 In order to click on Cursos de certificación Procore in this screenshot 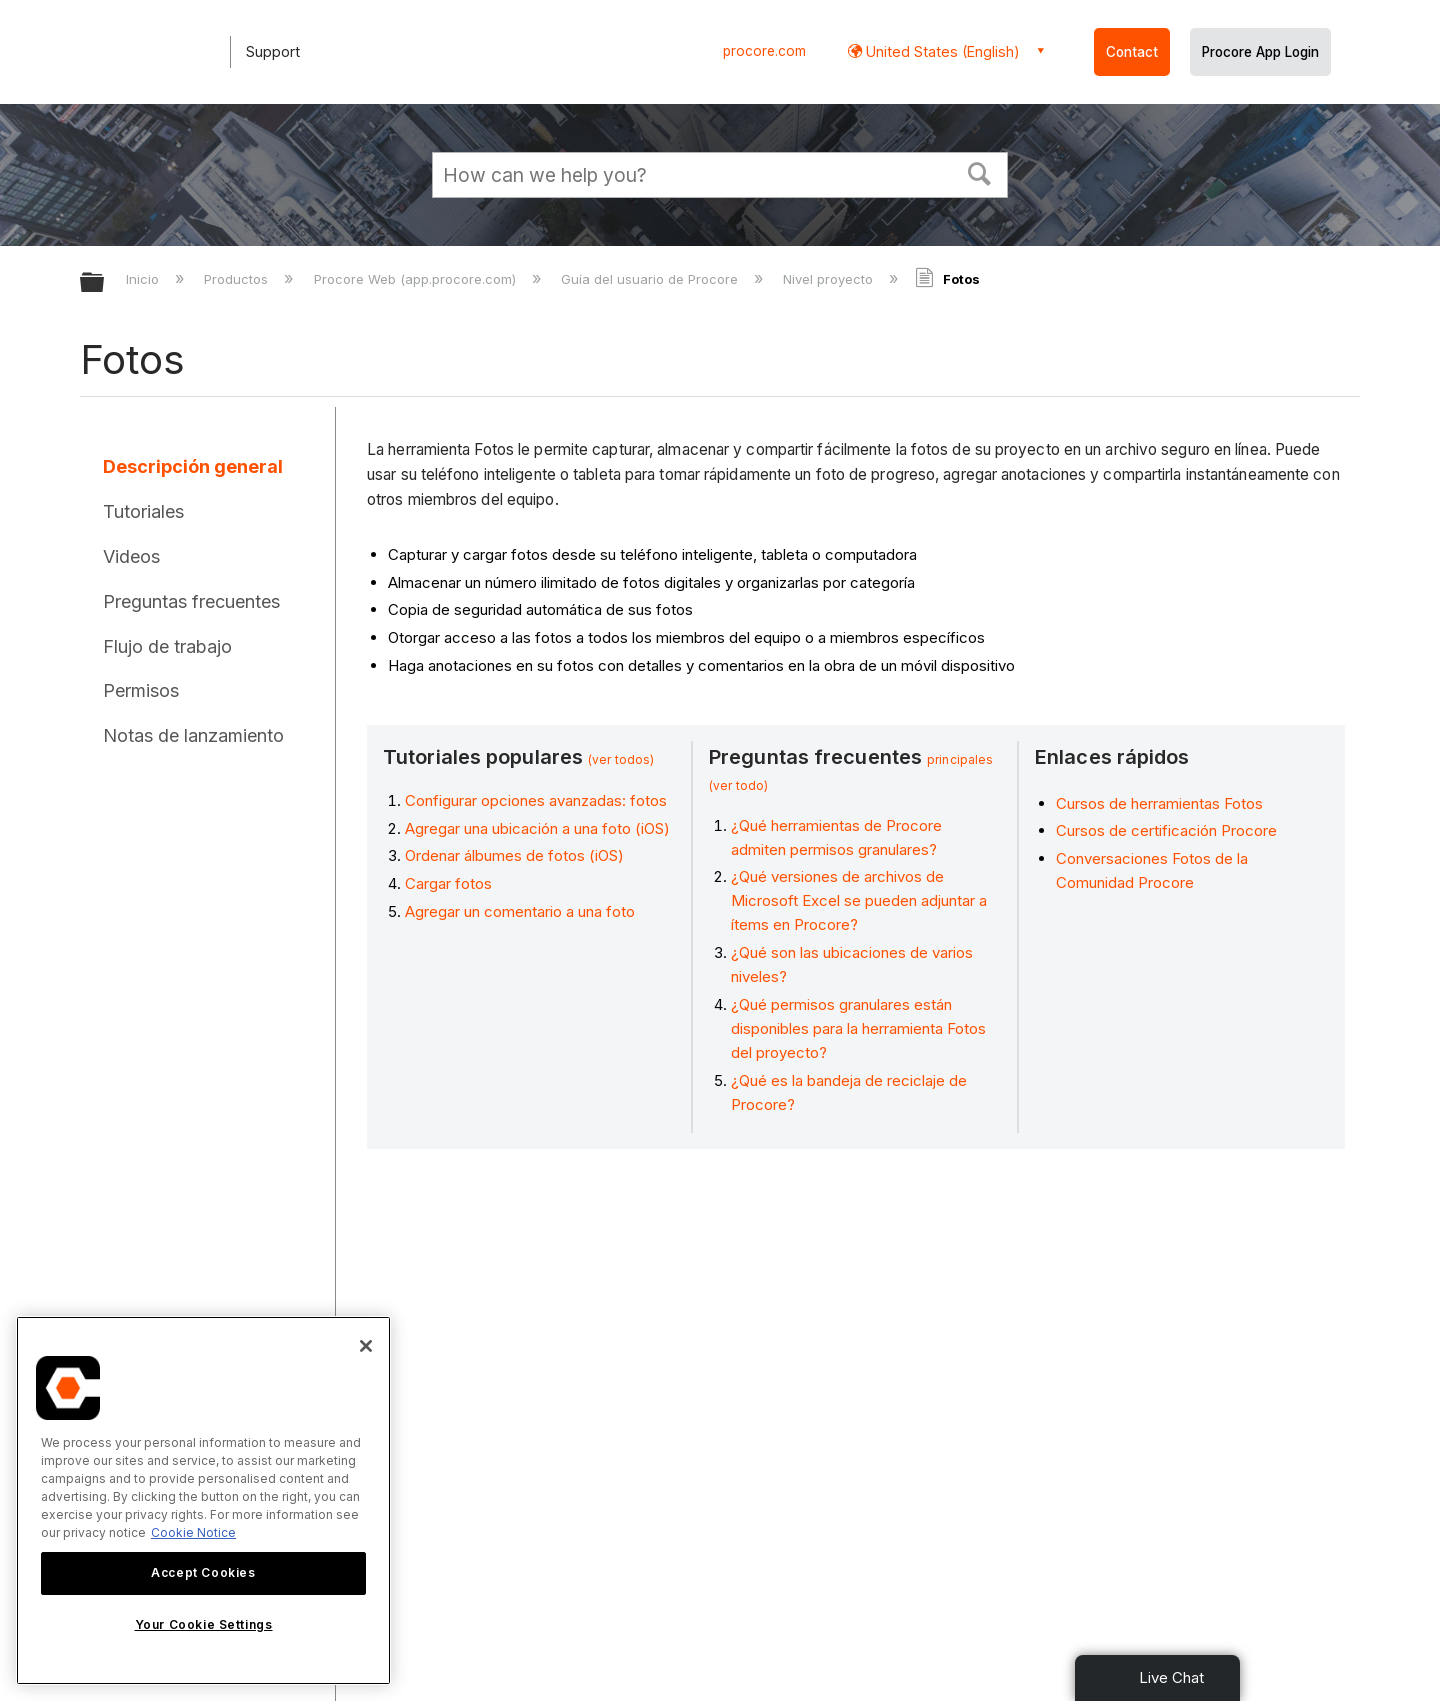, I will do `click(1166, 830)`.